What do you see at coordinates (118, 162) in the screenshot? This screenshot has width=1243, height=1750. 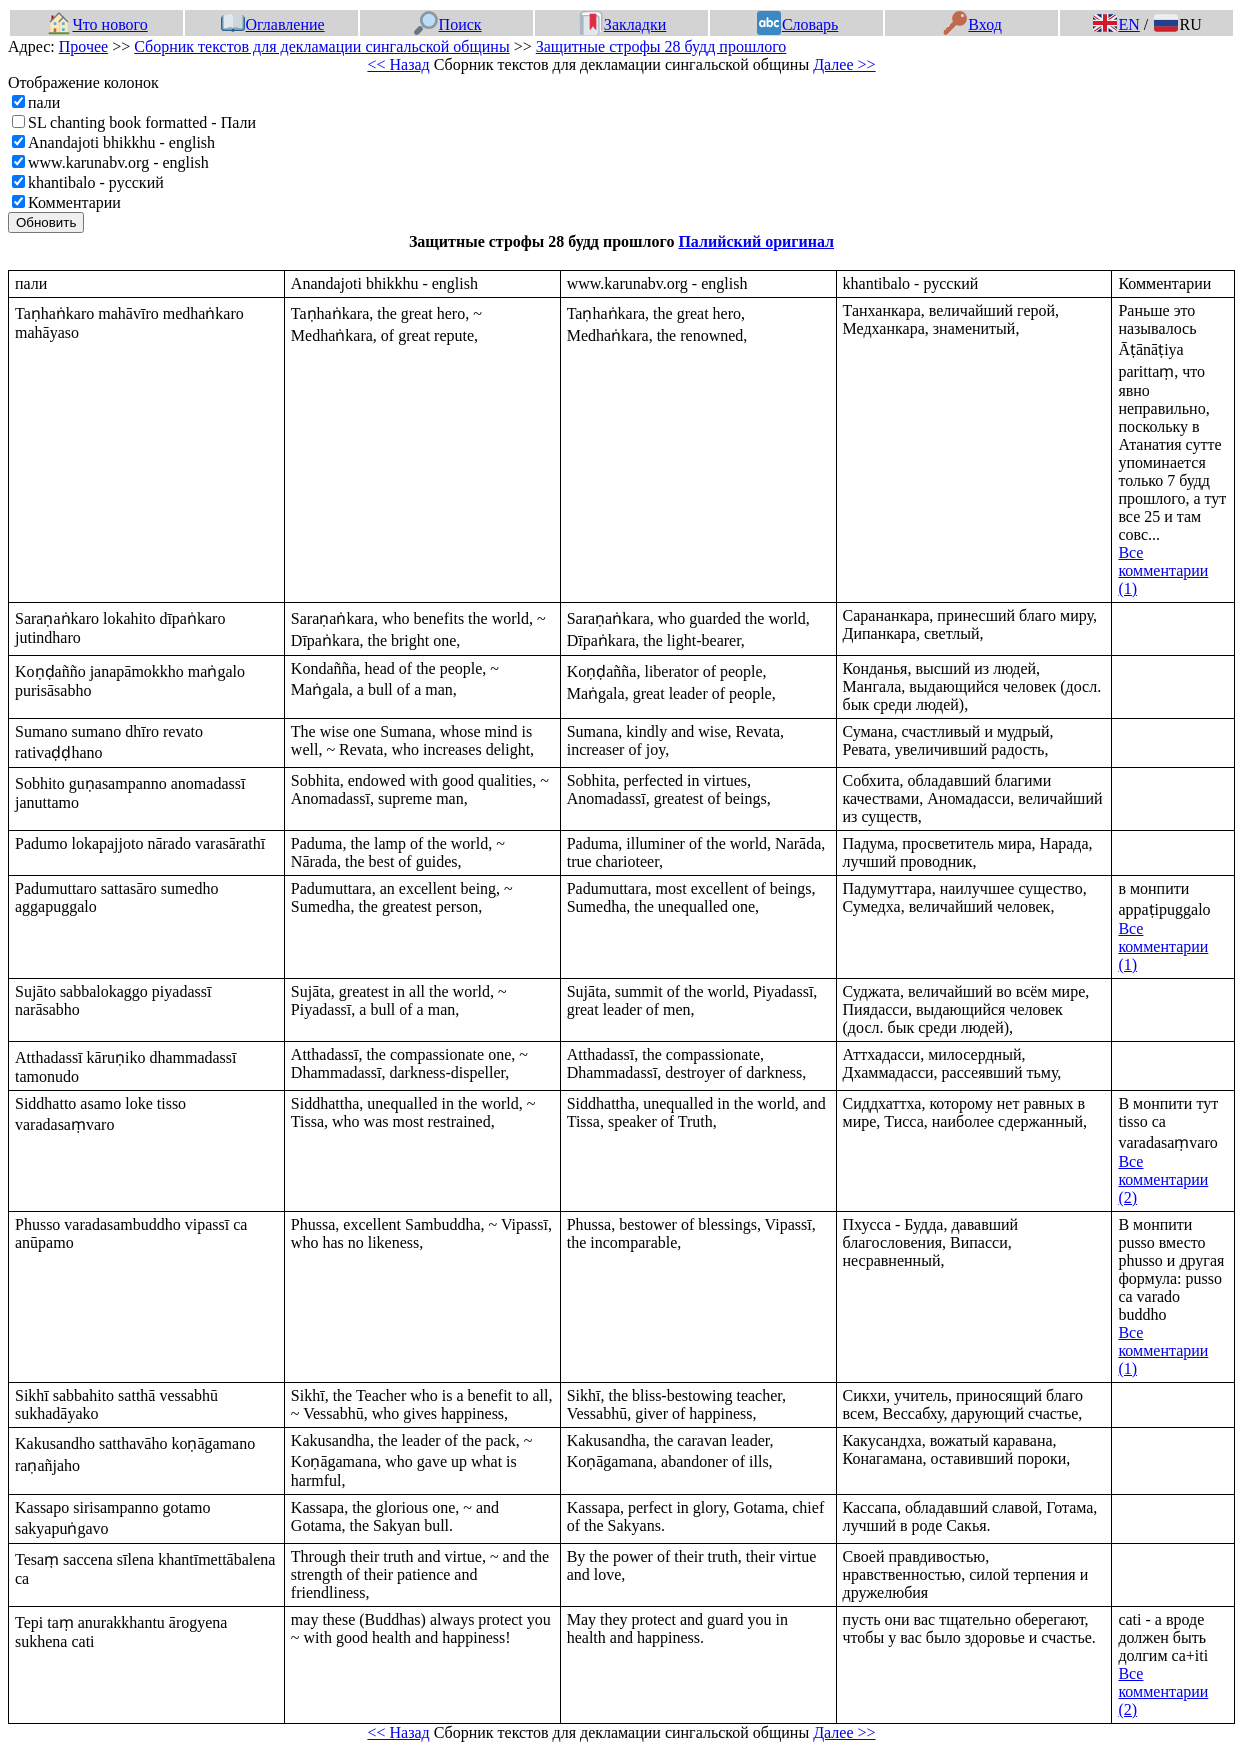 I see `www.karunabv.org - english` at bounding box center [118, 162].